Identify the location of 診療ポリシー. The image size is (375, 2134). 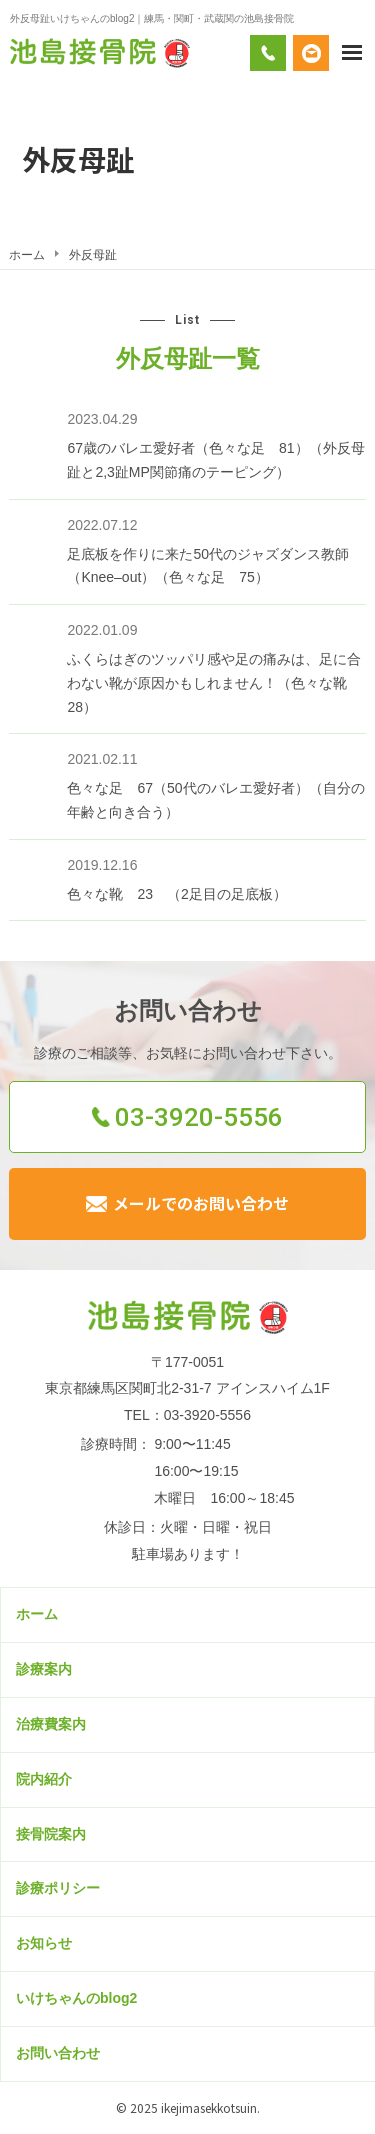
(58, 1888).